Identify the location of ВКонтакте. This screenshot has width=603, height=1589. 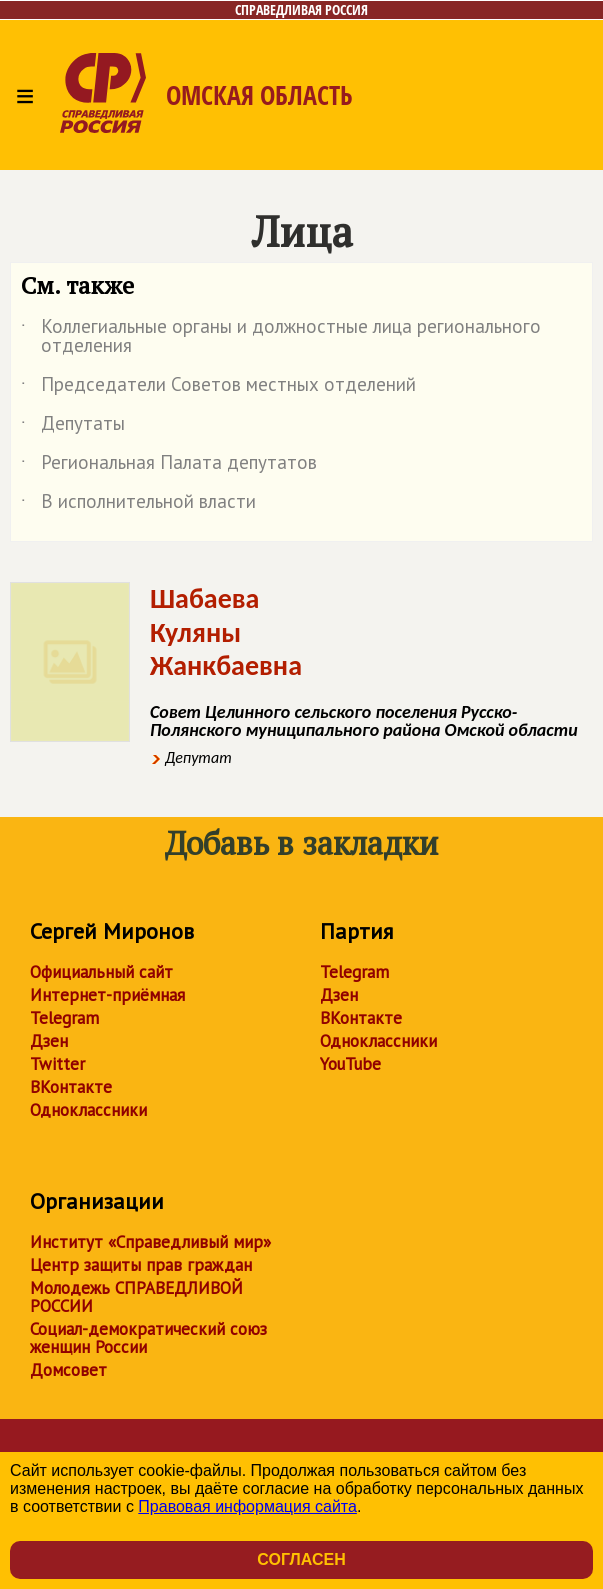
(71, 1087).